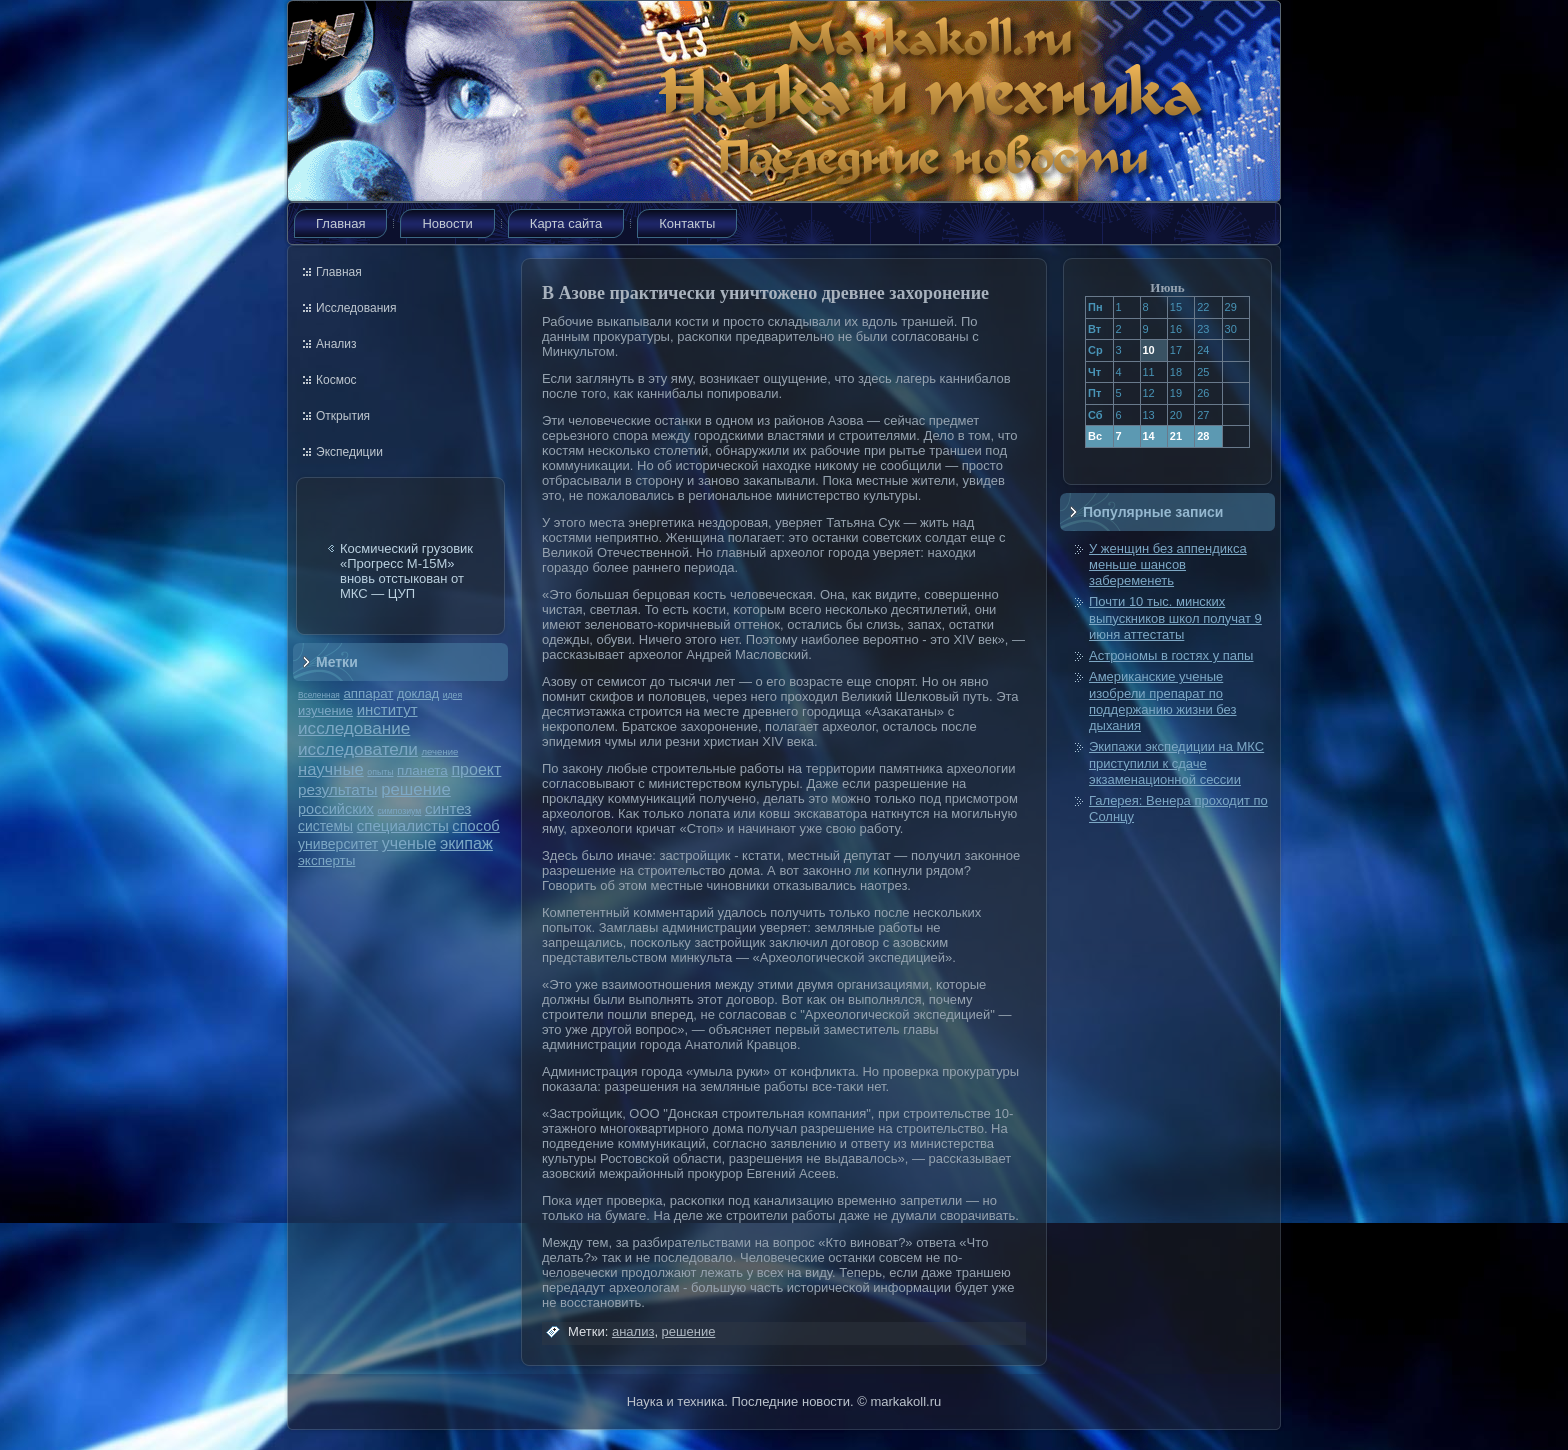 This screenshot has width=1568, height=1450. Describe the element at coordinates (358, 749) in the screenshot. I see `исследователи` at that location.